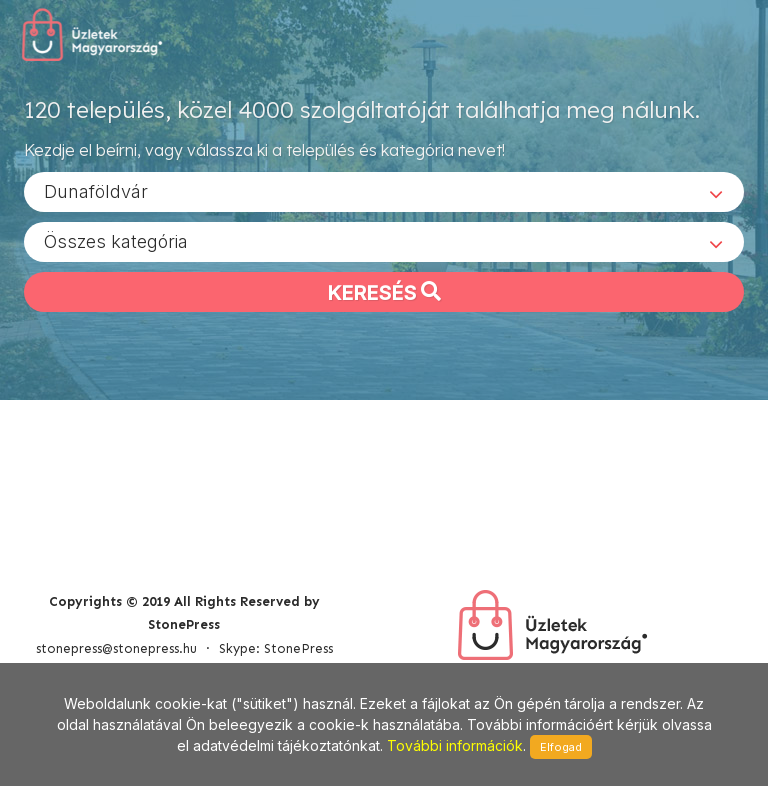  What do you see at coordinates (455, 745) in the screenshot?
I see `További információk` at bounding box center [455, 745].